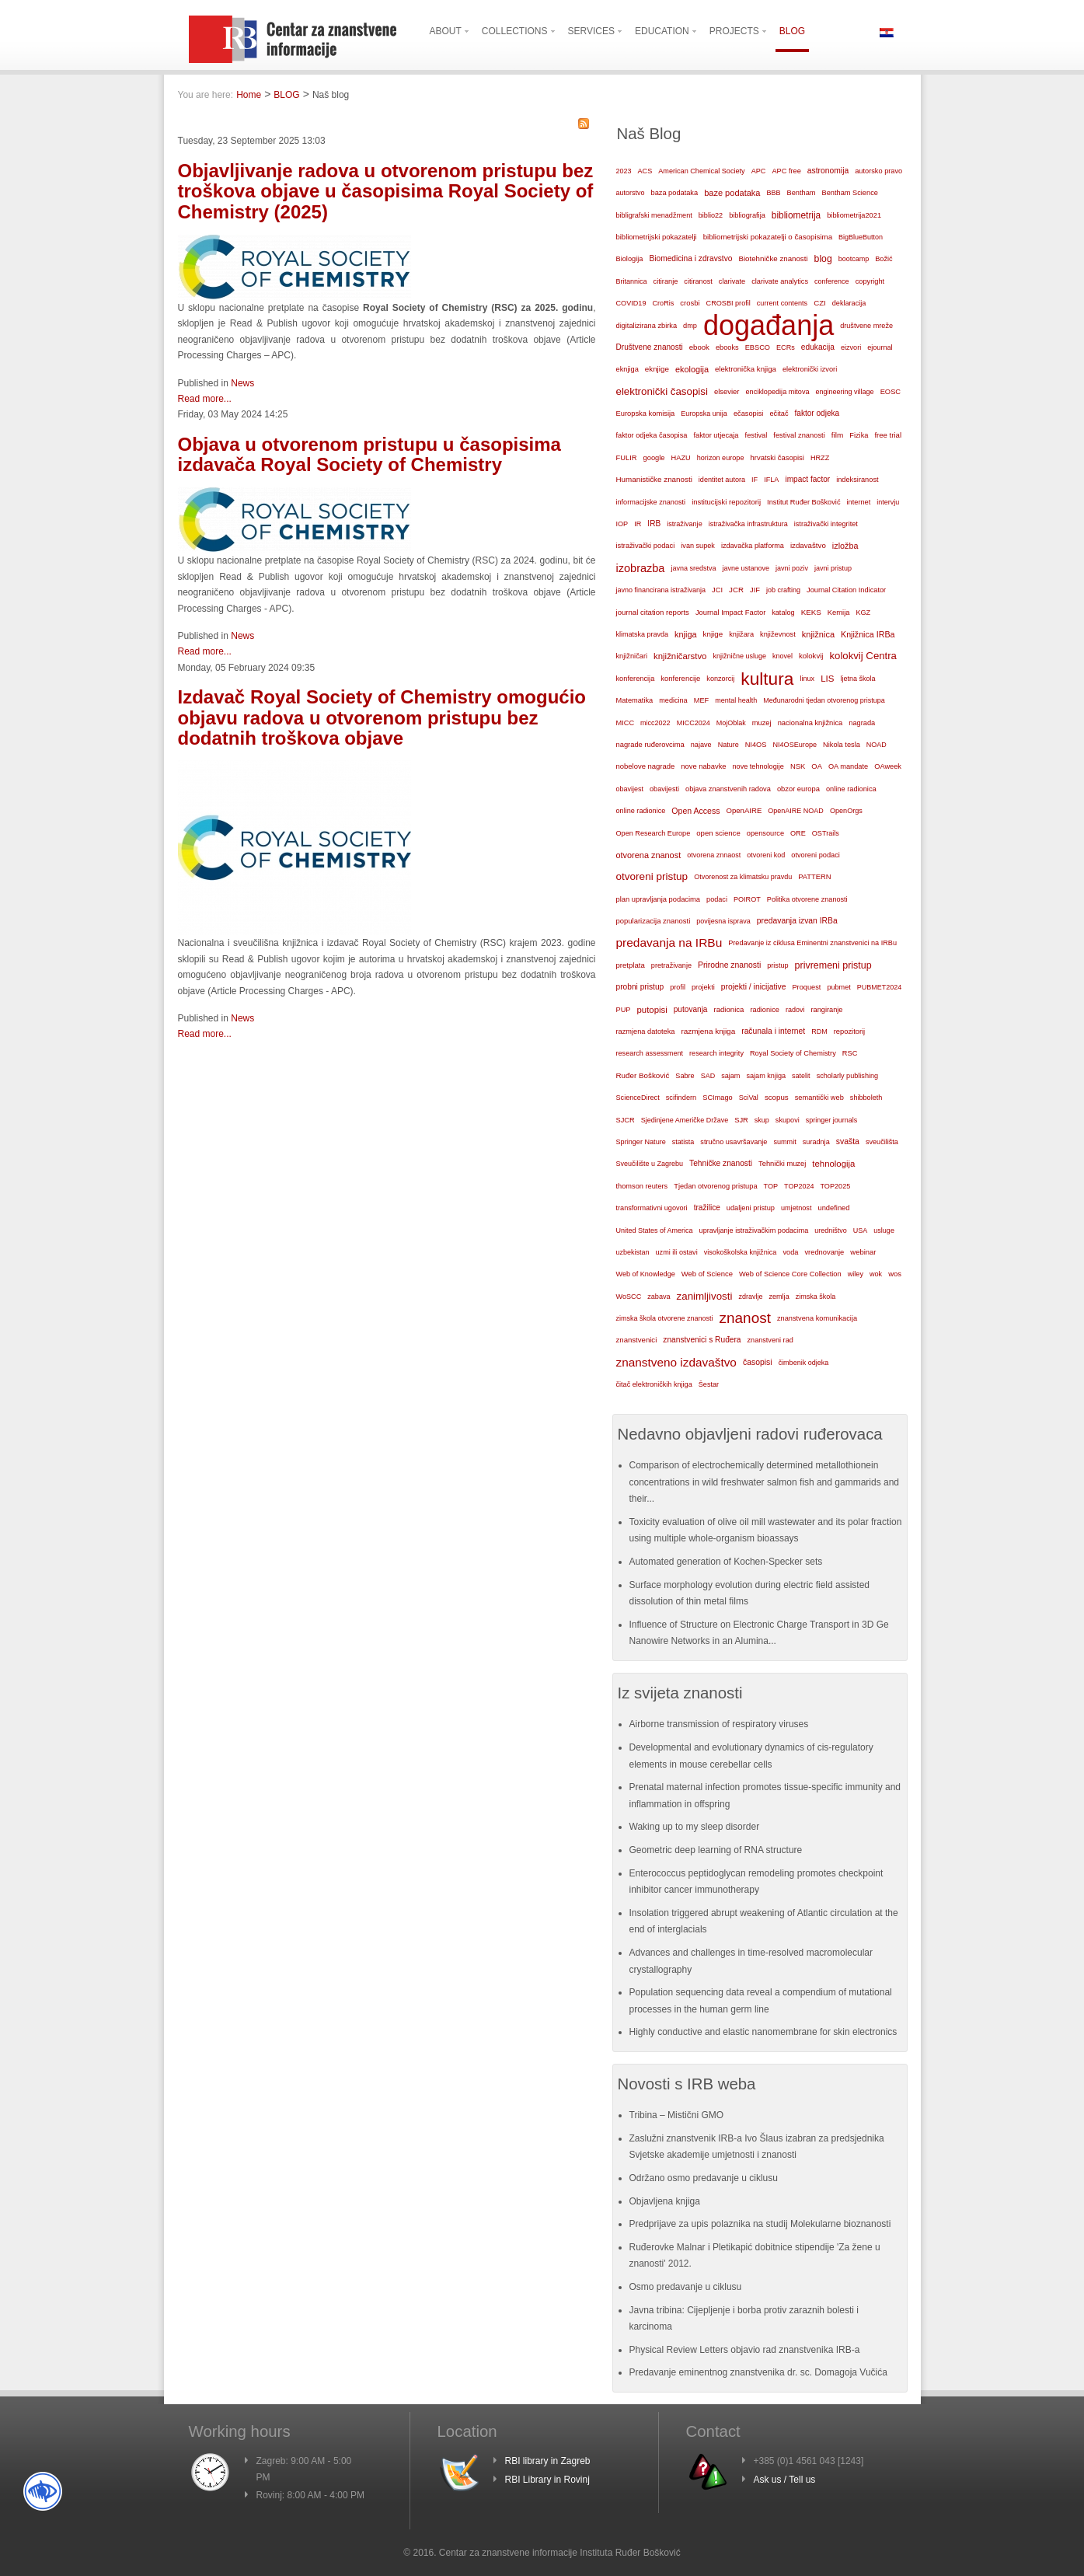 This screenshot has width=1084, height=2576. I want to click on Home, so click(248, 94).